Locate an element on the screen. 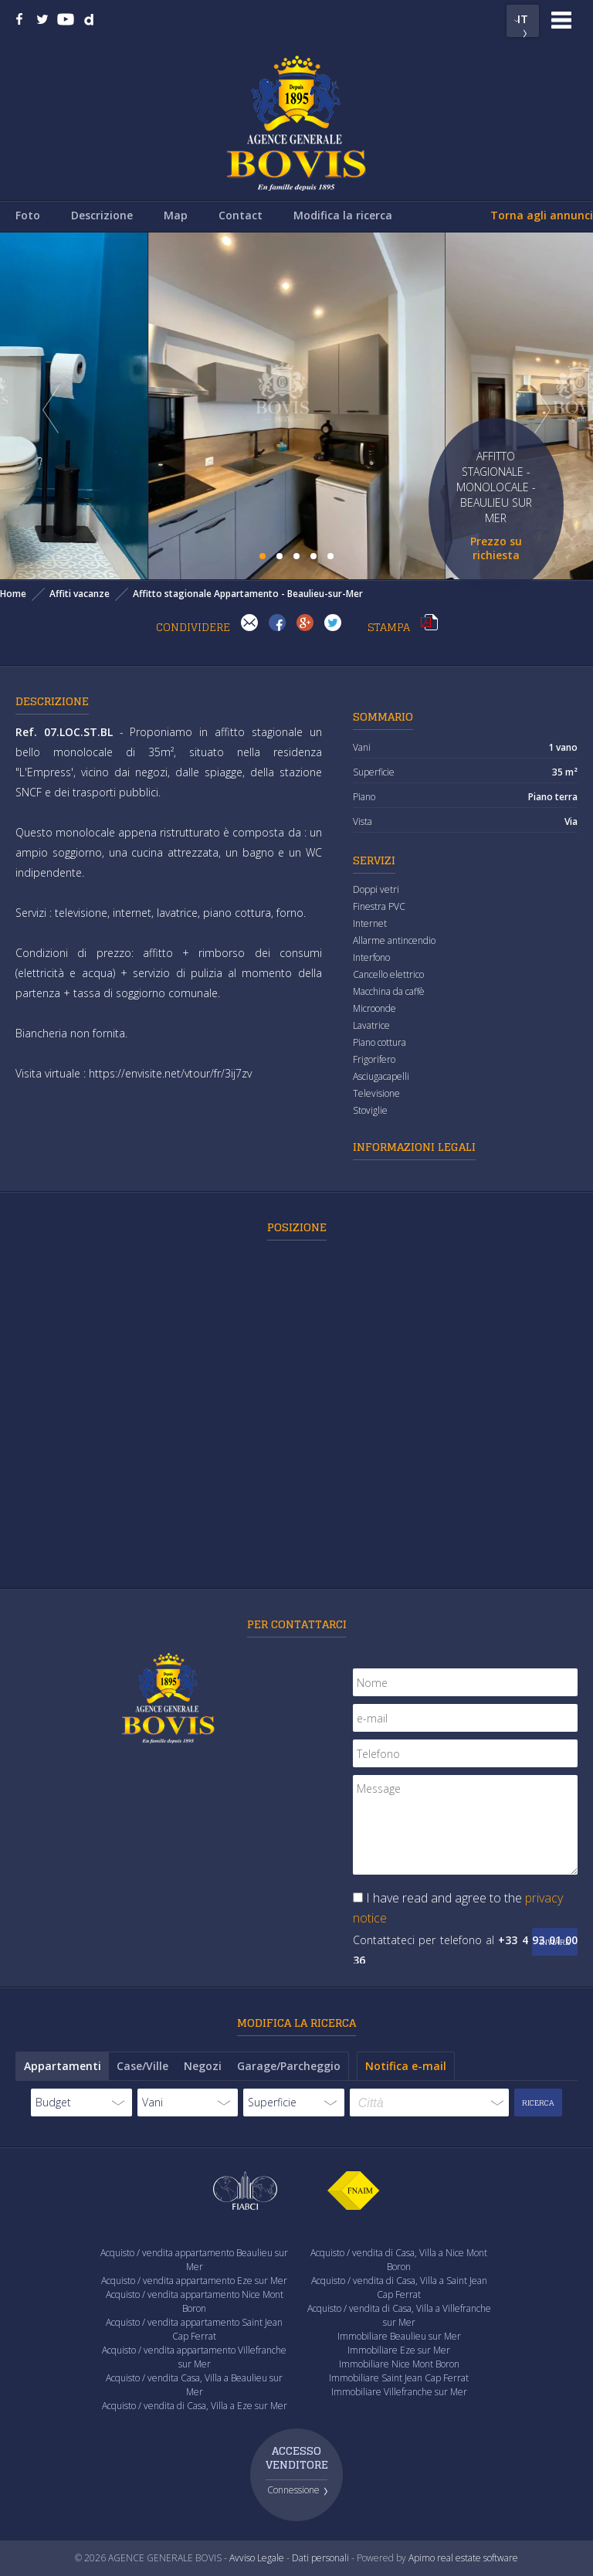  Dati personali is located at coordinates (320, 2557).